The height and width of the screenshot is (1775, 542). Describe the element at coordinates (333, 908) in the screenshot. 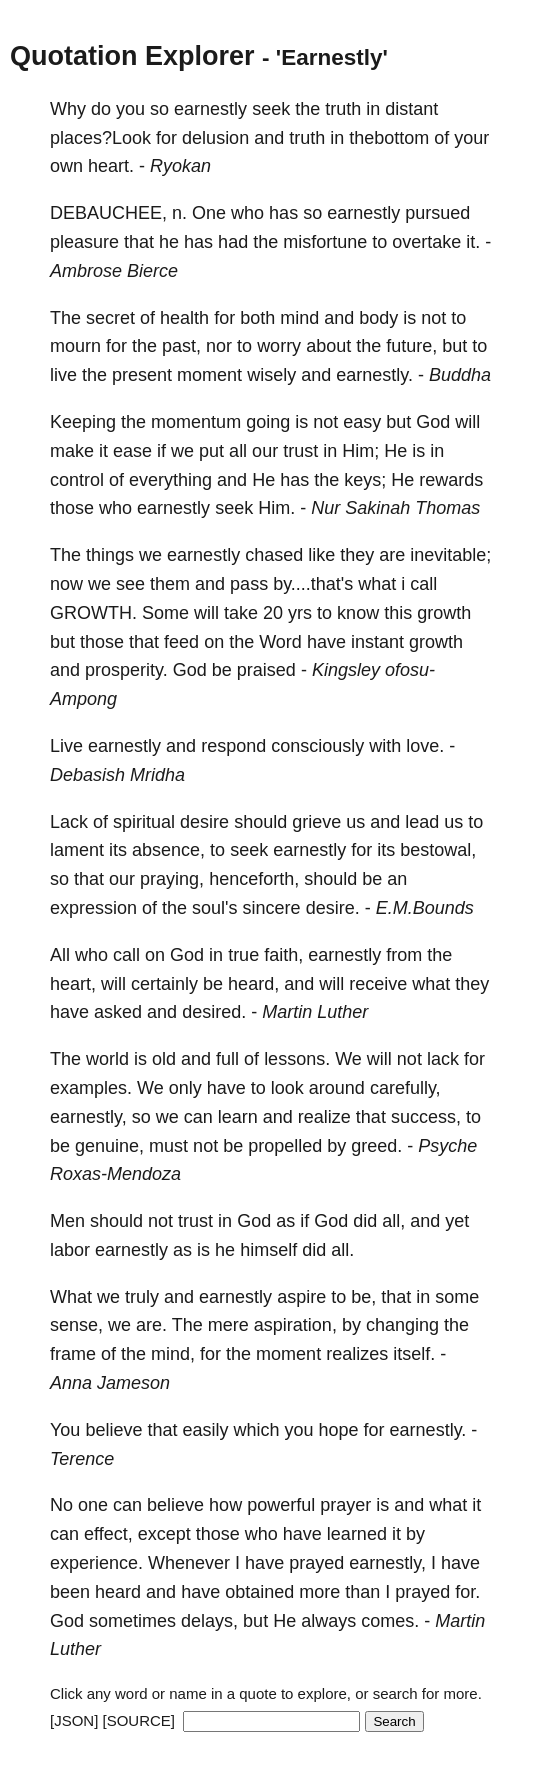

I see `desire.` at that location.